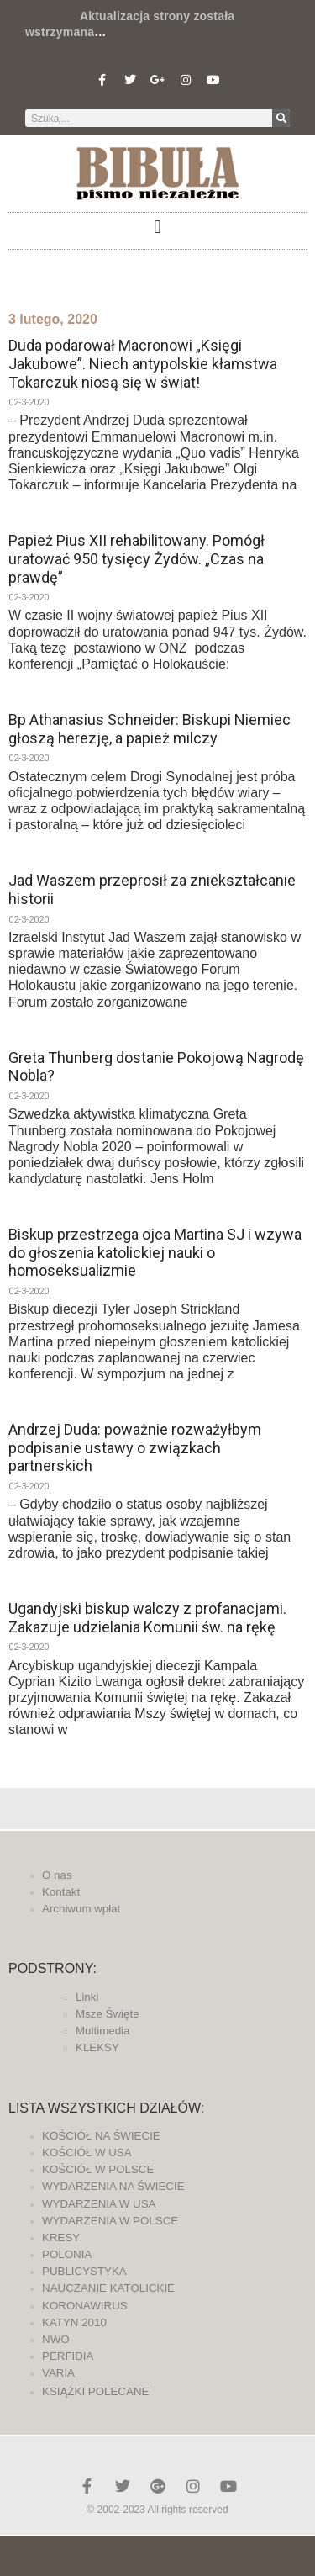 Image resolution: width=315 pixels, height=2576 pixels. What do you see at coordinates (61, 1892) in the screenshot?
I see `Kontakt` at bounding box center [61, 1892].